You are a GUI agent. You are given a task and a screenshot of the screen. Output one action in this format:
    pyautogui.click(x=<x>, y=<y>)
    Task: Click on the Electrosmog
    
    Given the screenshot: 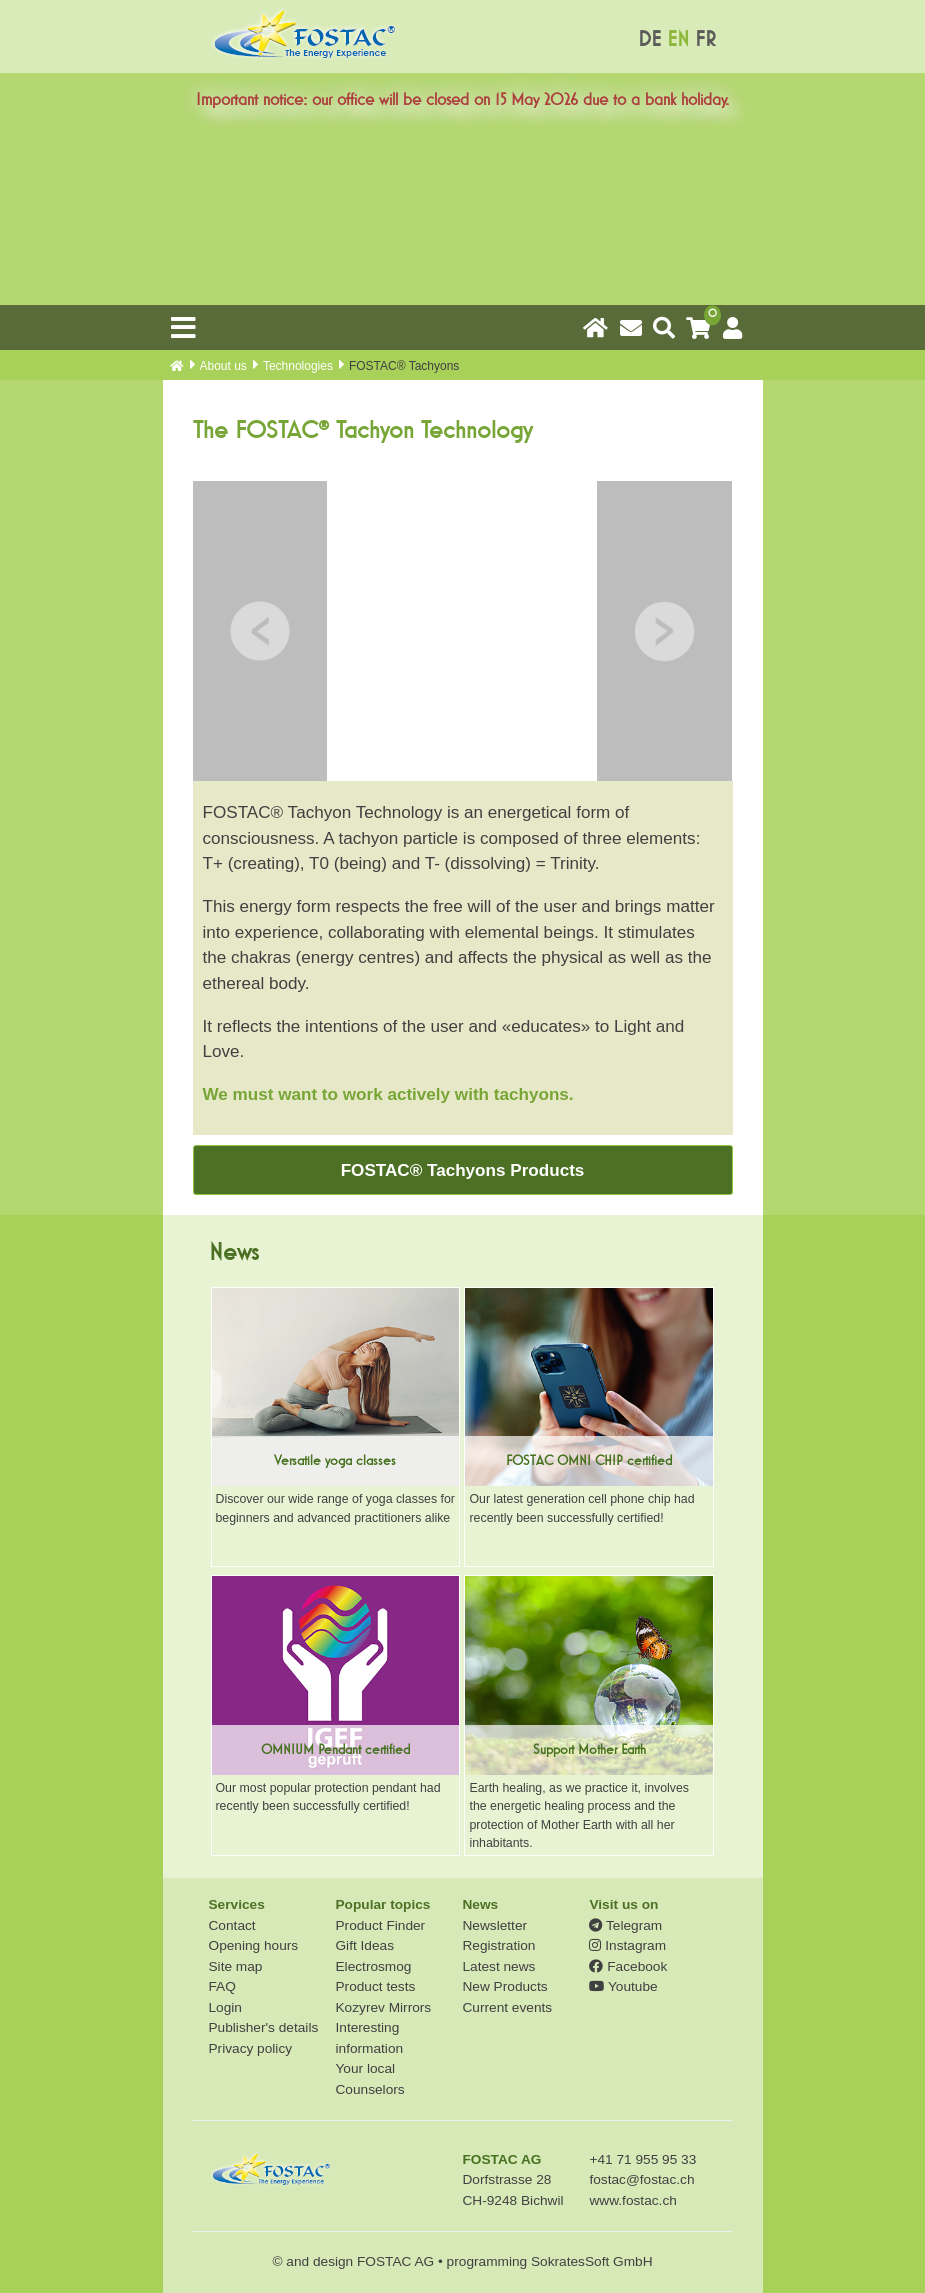 What is the action you would take?
    pyautogui.click(x=373, y=1966)
    